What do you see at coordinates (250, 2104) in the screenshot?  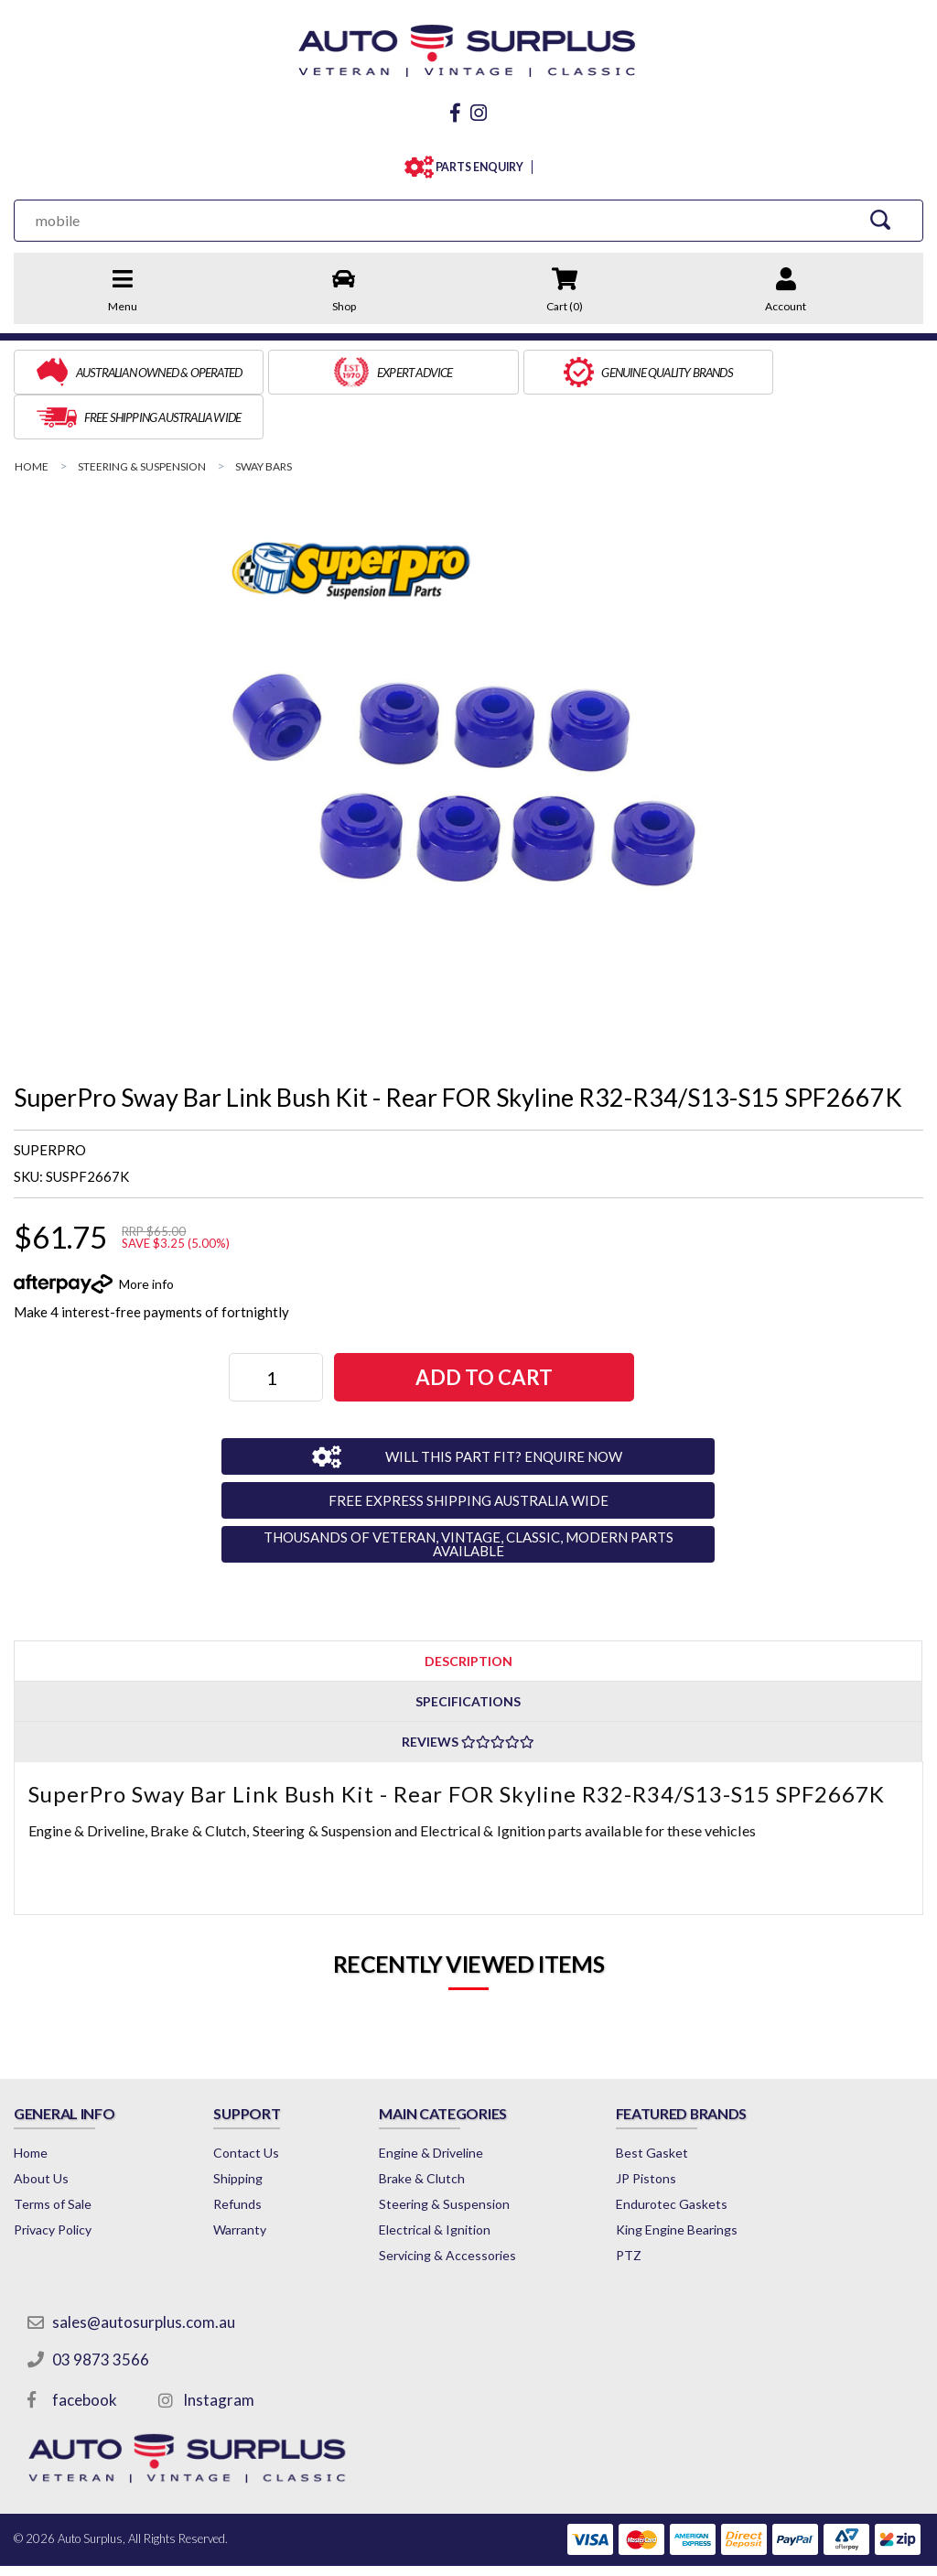 I see `Contact Us` at bounding box center [250, 2104].